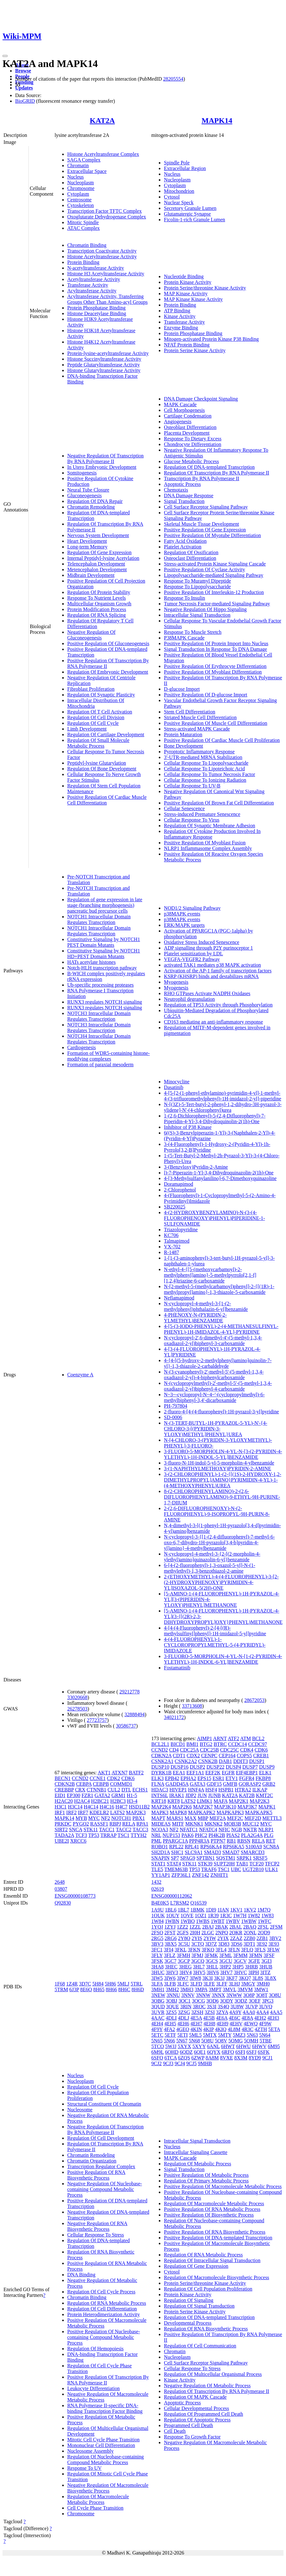 The image size is (286, 2576). What do you see at coordinates (207, 1978) in the screenshot?
I see `3K3I` at bounding box center [207, 1978].